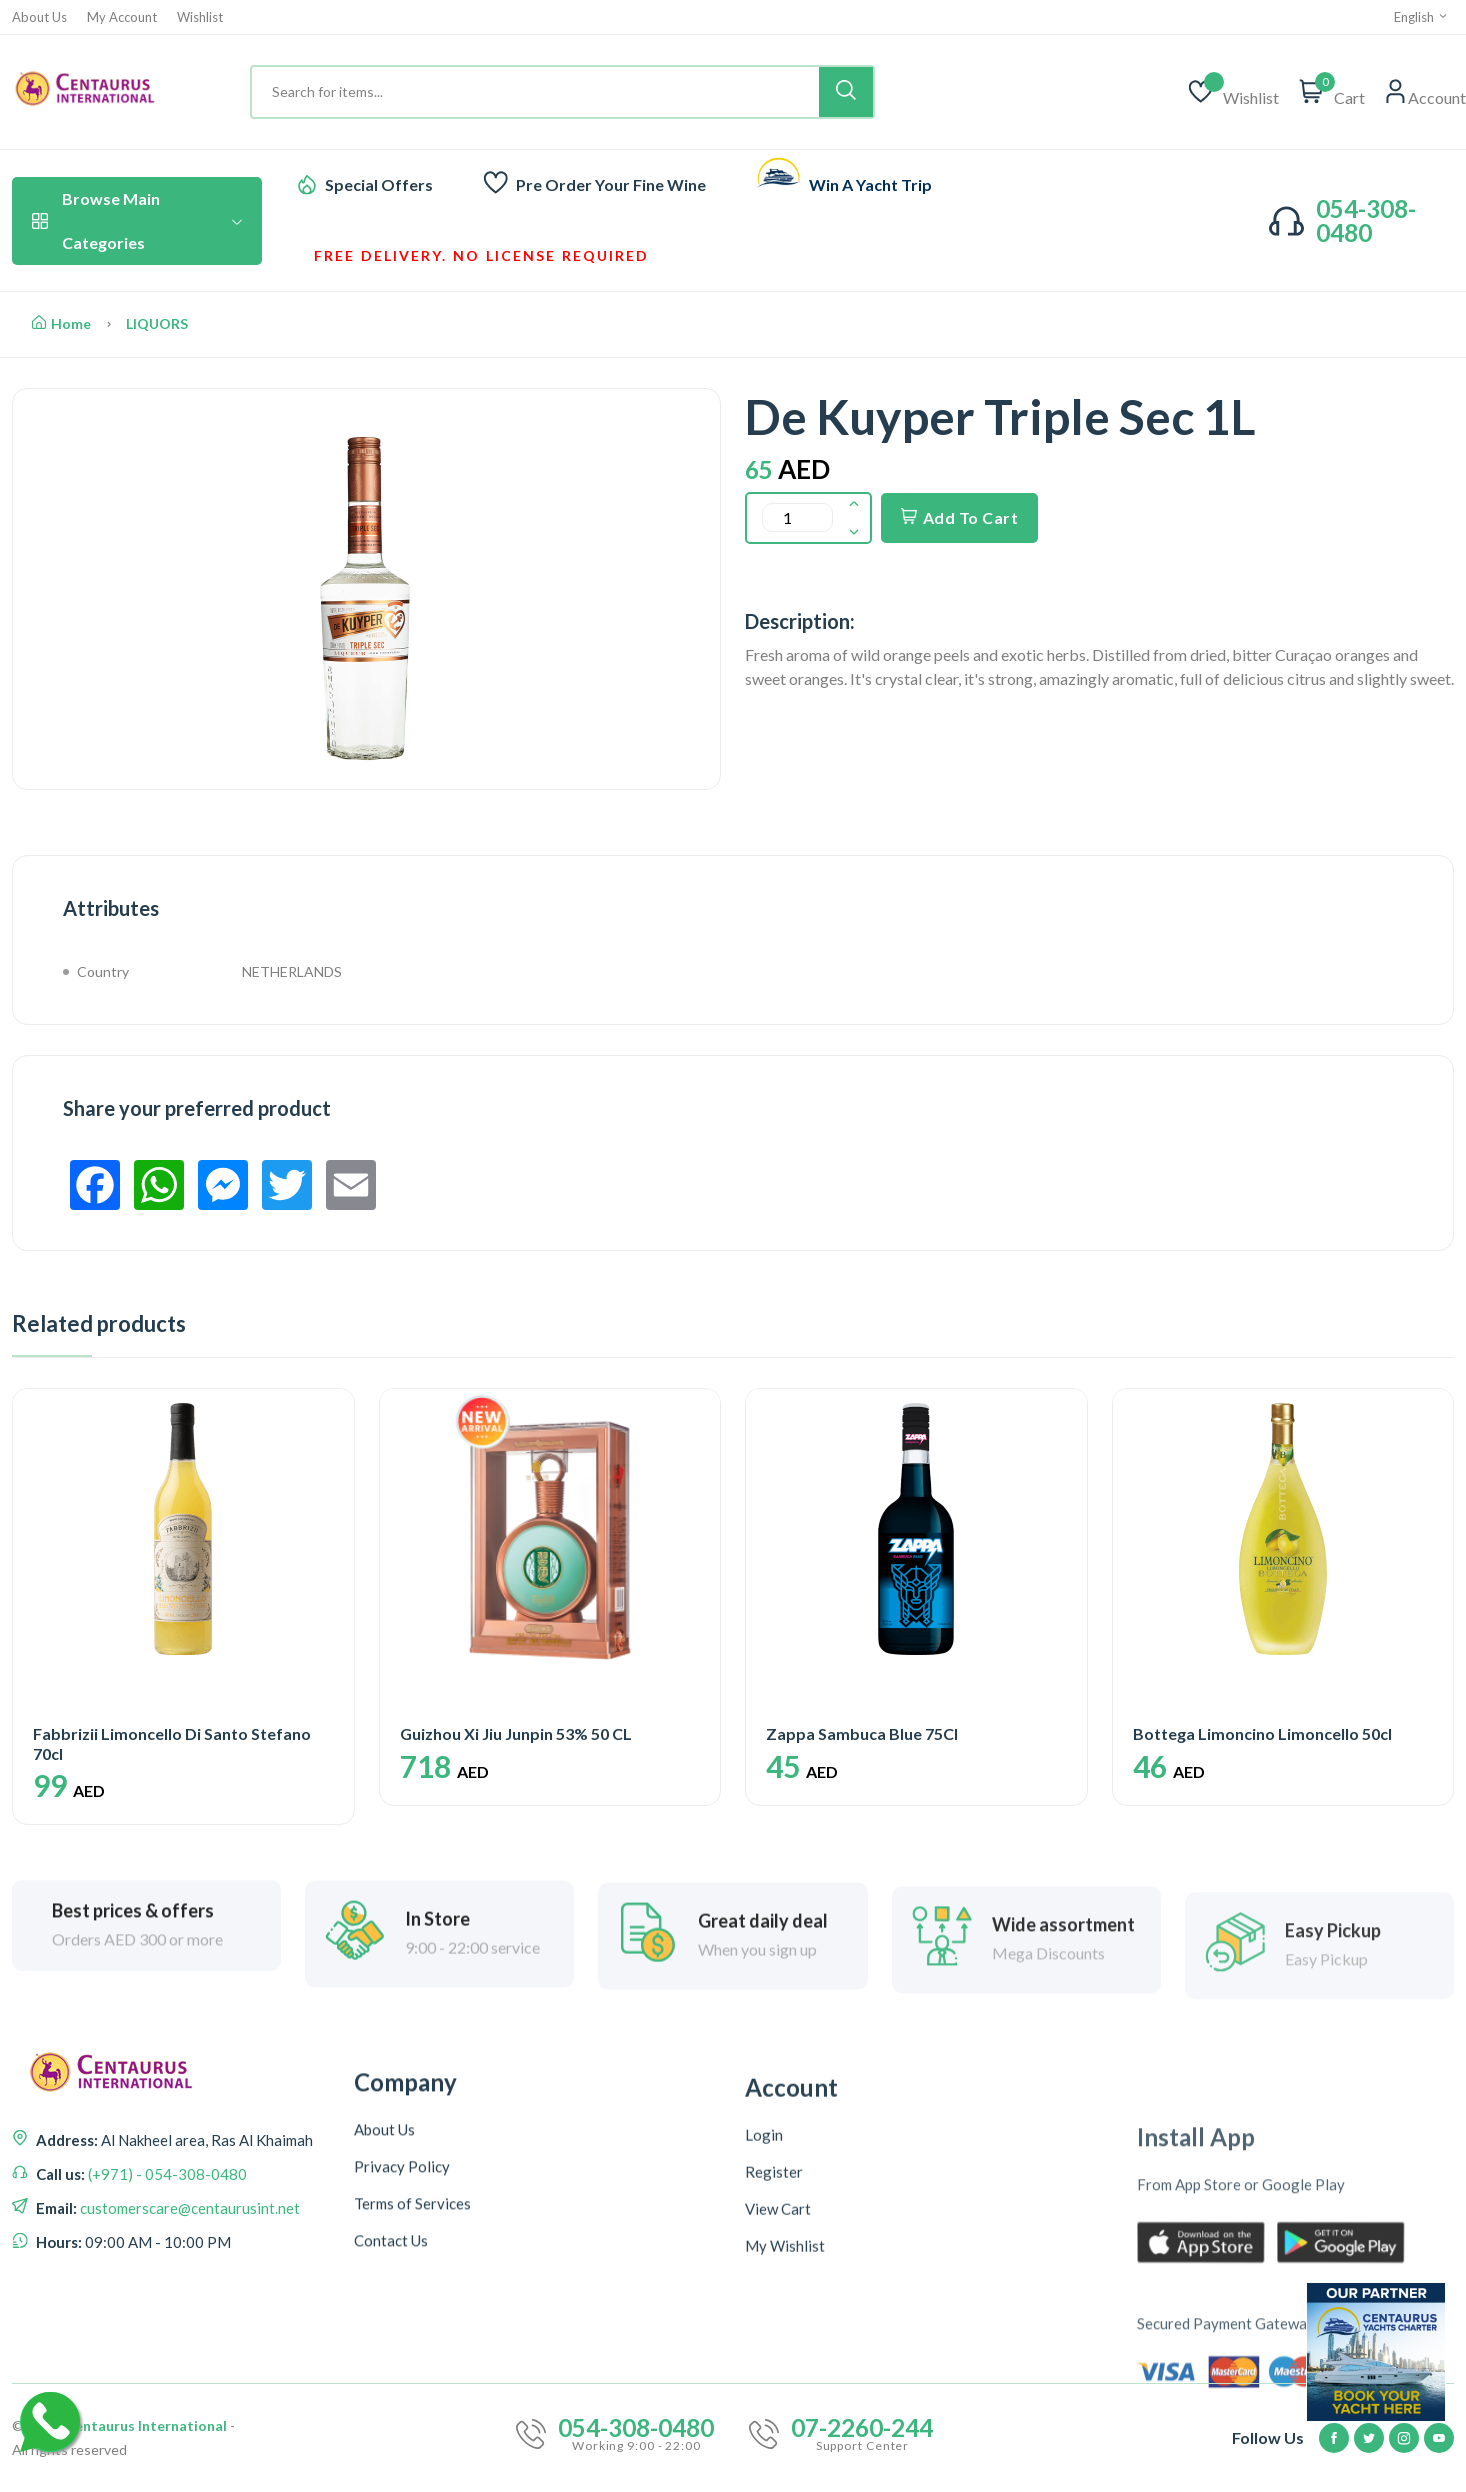 This screenshot has height=2492, width=1466. Describe the element at coordinates (157, 323) in the screenshot. I see `LIQUORS` at that location.